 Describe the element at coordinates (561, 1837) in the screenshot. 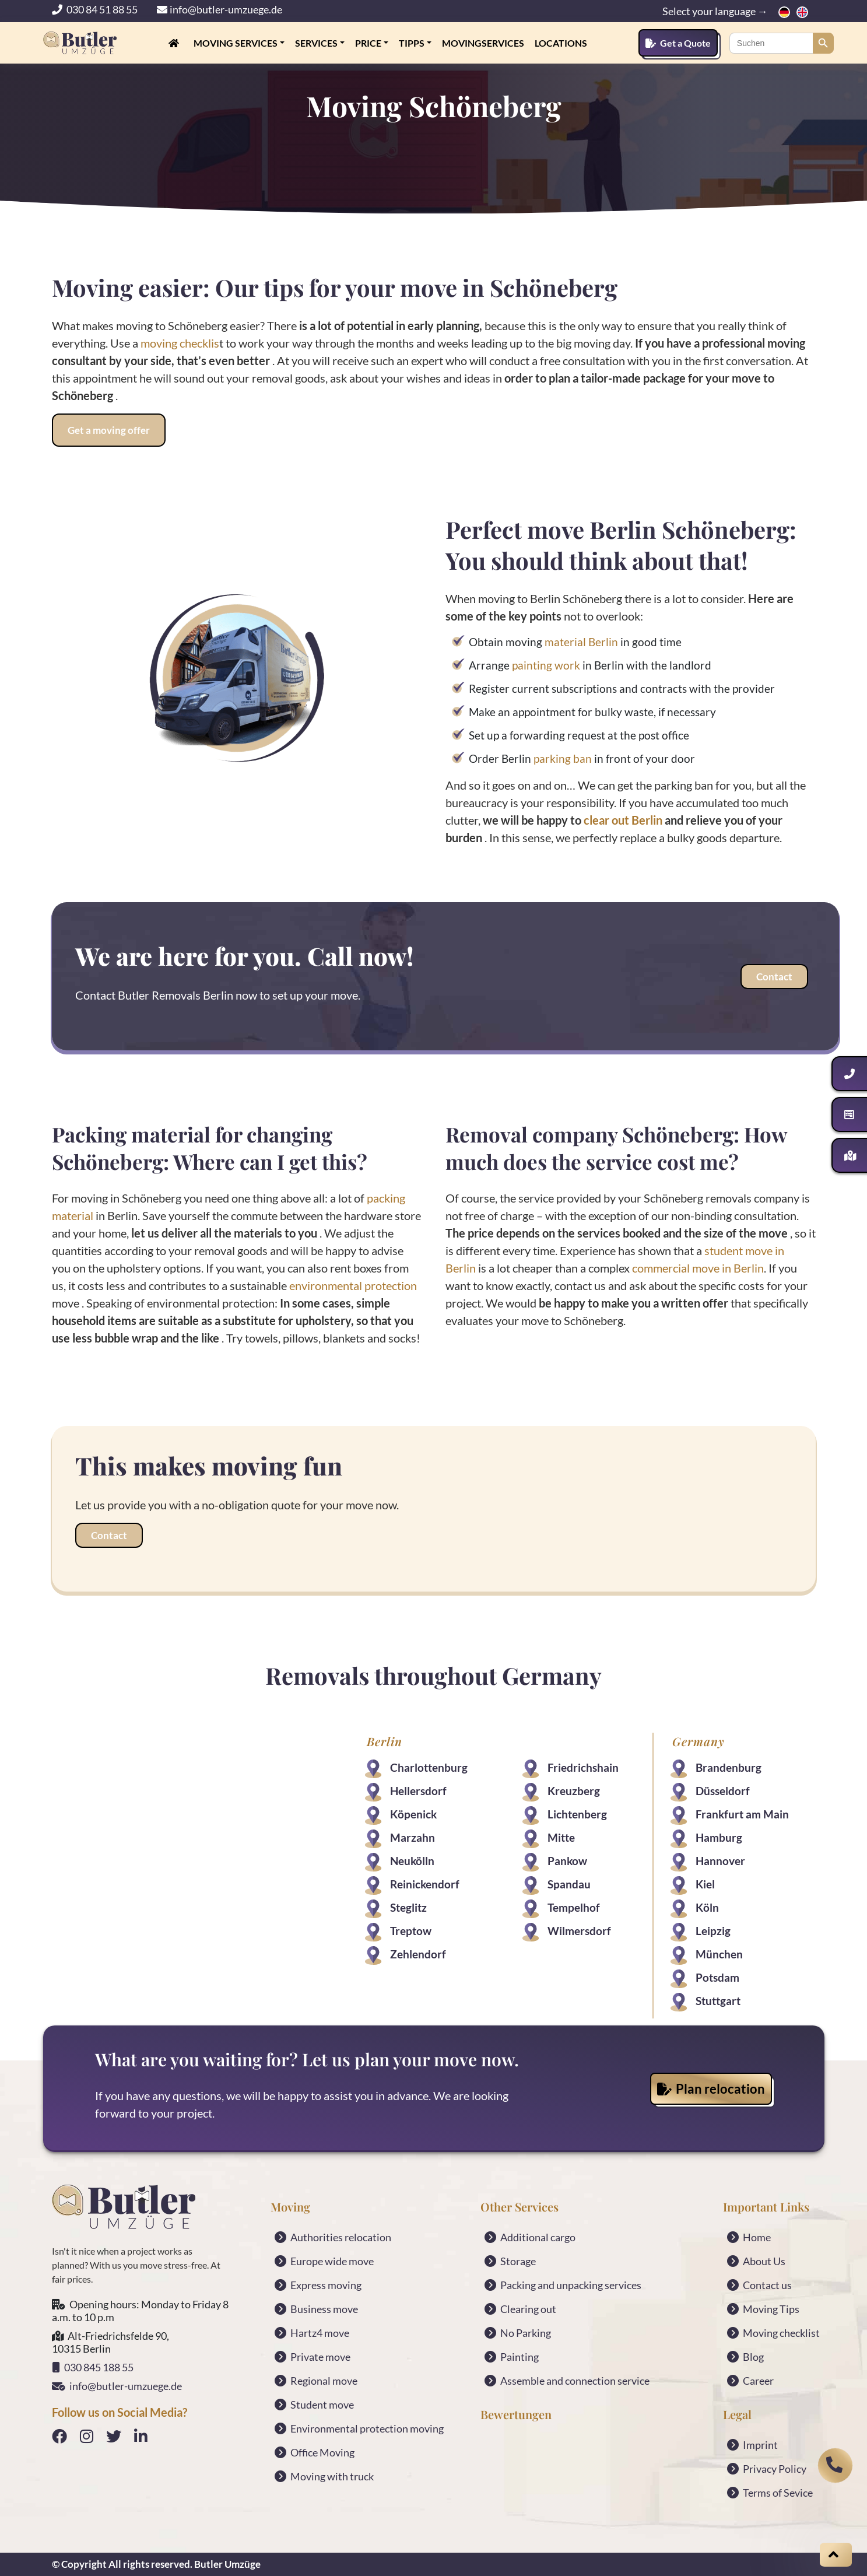

I see `Mitte` at that location.